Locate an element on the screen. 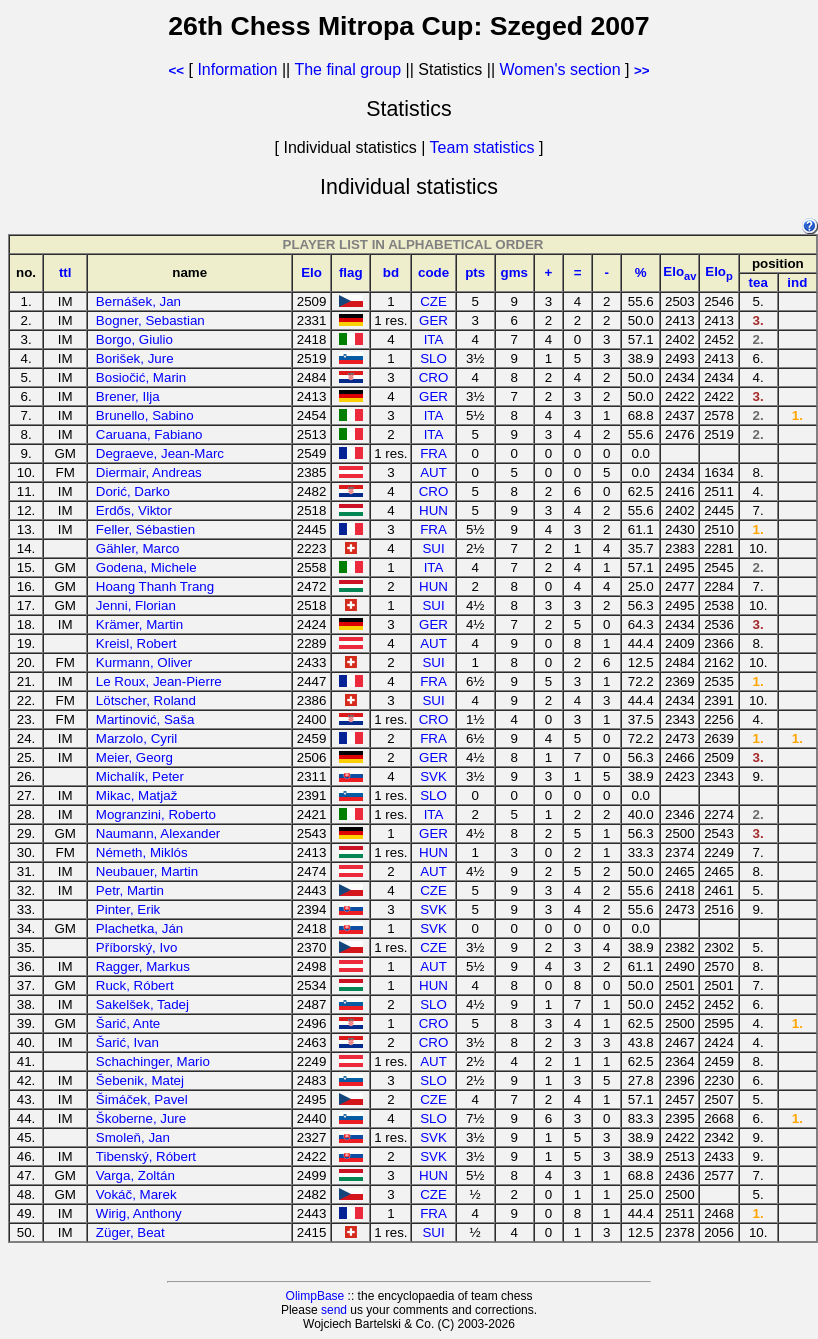 This screenshot has height=1339, width=818. Příborský, Ivo is located at coordinates (136, 947).